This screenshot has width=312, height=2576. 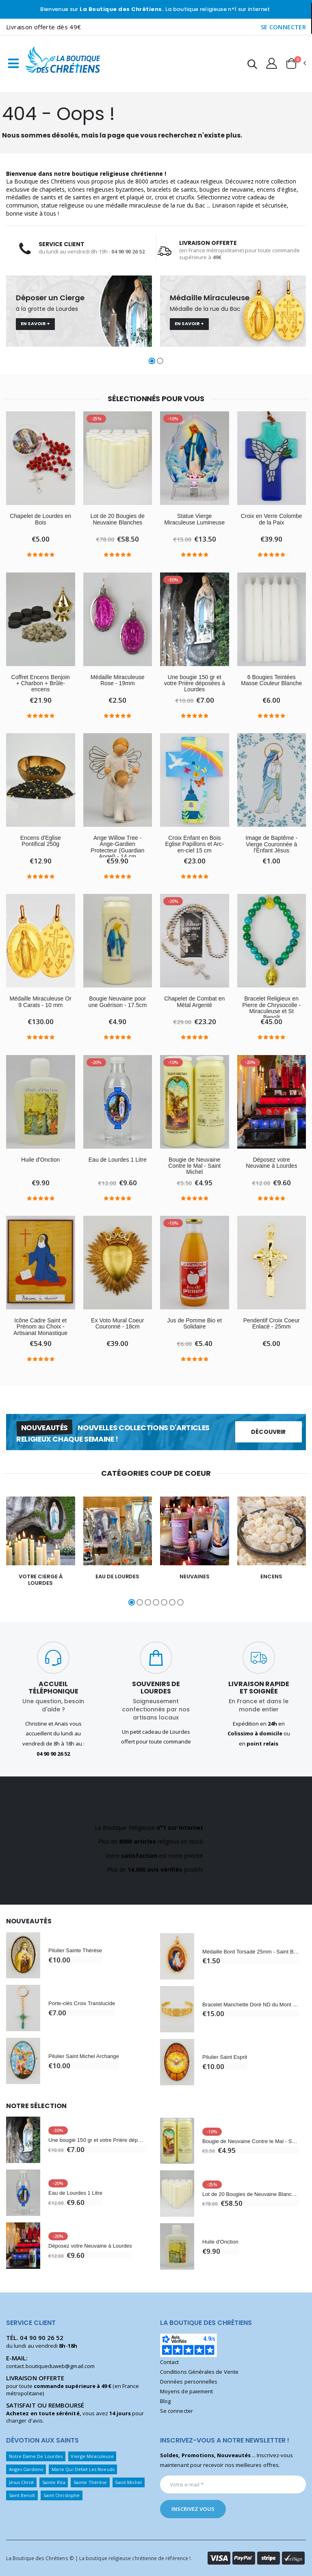 I want to click on Ange Willow Tree - Ange-Gardien Protecteur (Guardian Angel) - 14 cm, so click(x=117, y=847).